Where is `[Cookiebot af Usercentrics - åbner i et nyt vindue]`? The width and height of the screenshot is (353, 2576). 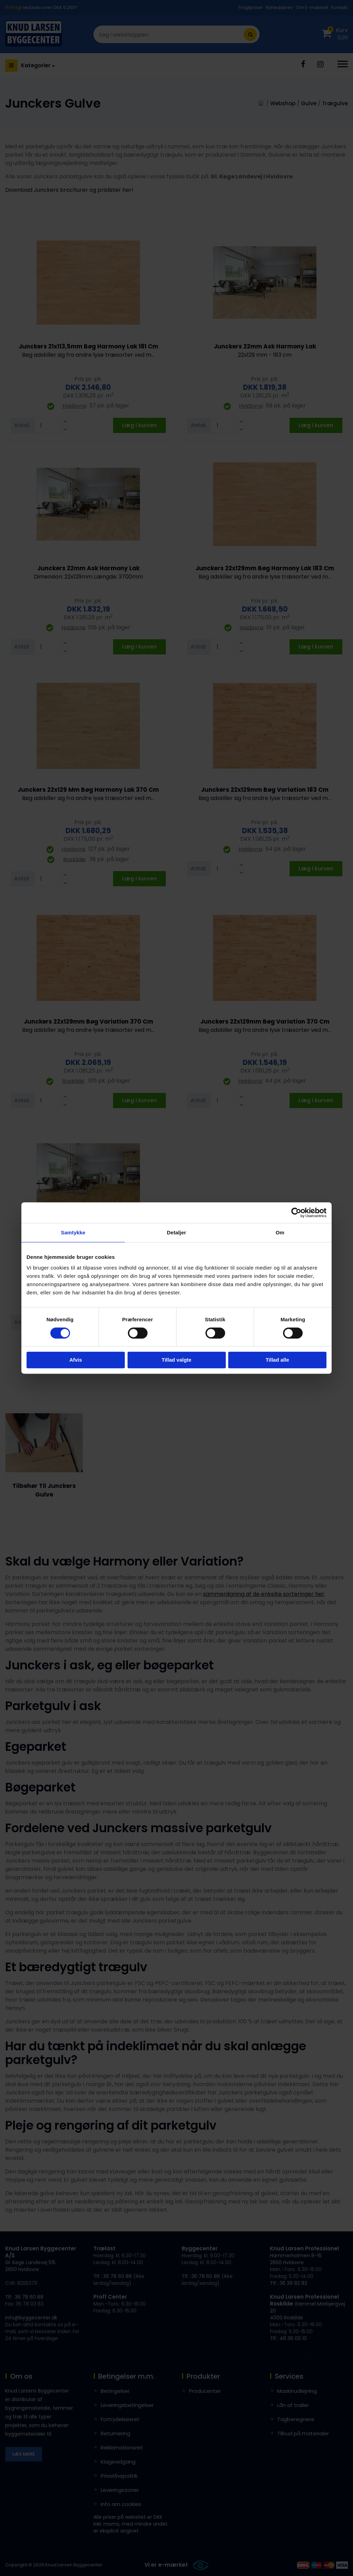
[Cookiebot af Usercentrics - åbner i et nyt vindue] is located at coordinates (296, 1212).